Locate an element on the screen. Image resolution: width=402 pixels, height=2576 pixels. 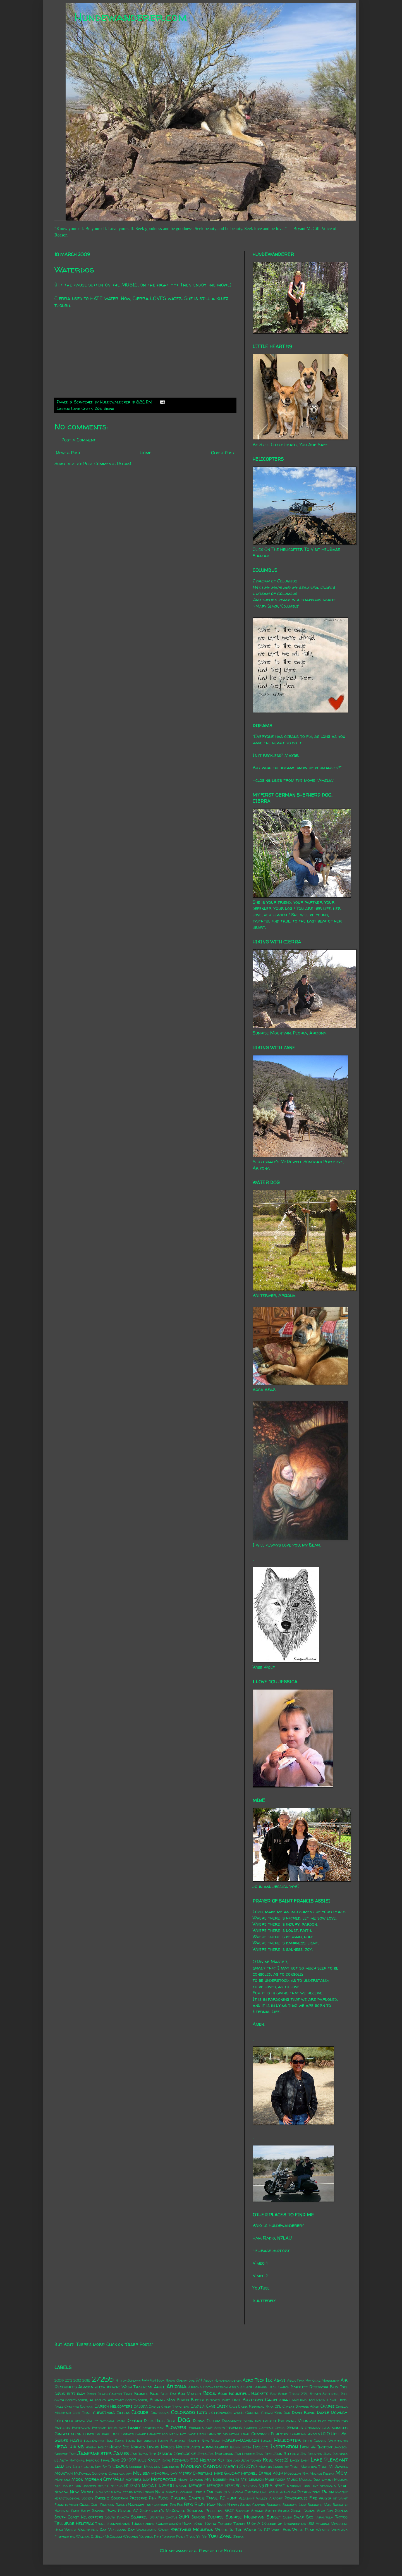
Old Tucson is located at coordinates (233, 2492).